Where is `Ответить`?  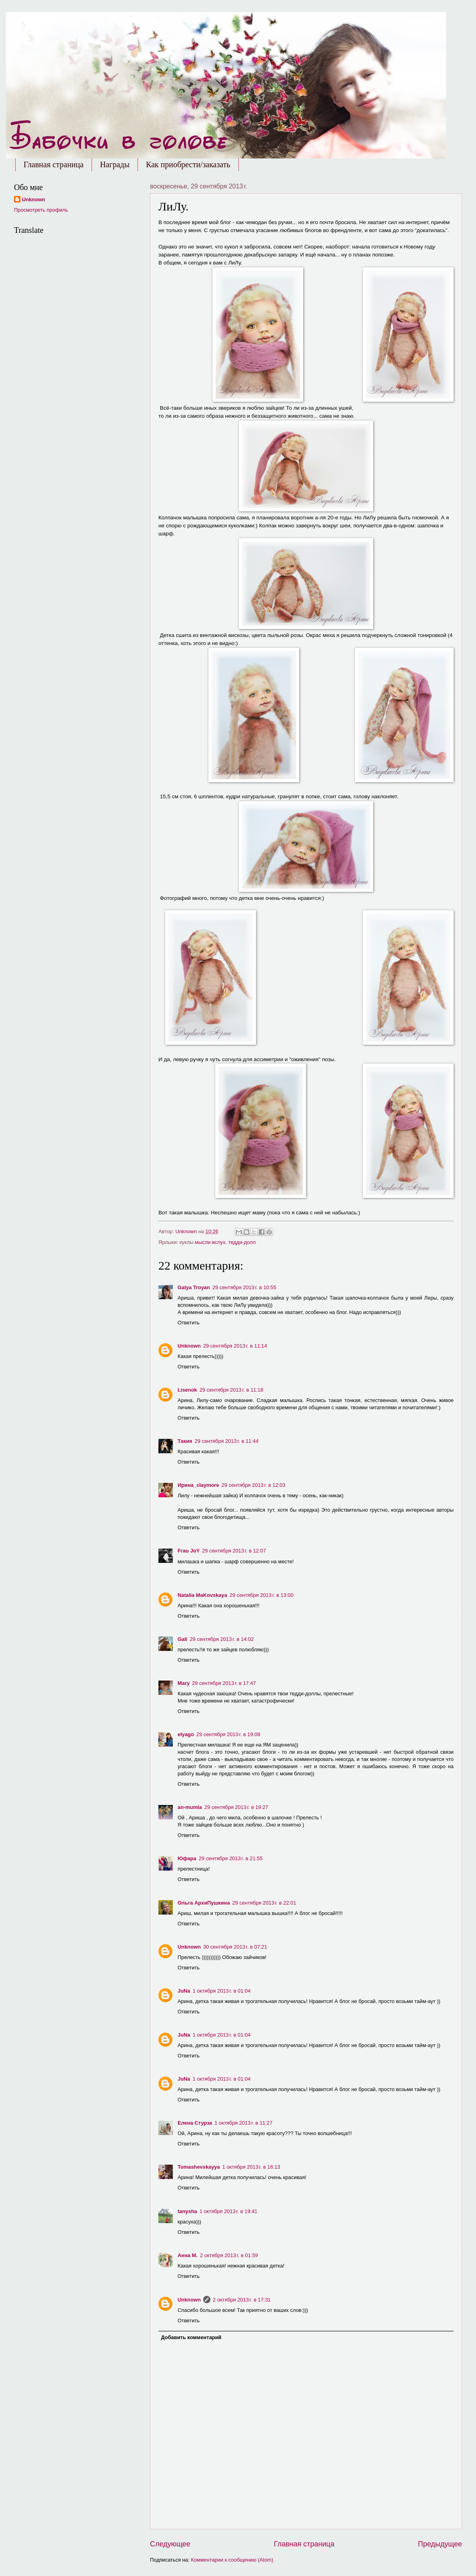 Ответить is located at coordinates (189, 1323).